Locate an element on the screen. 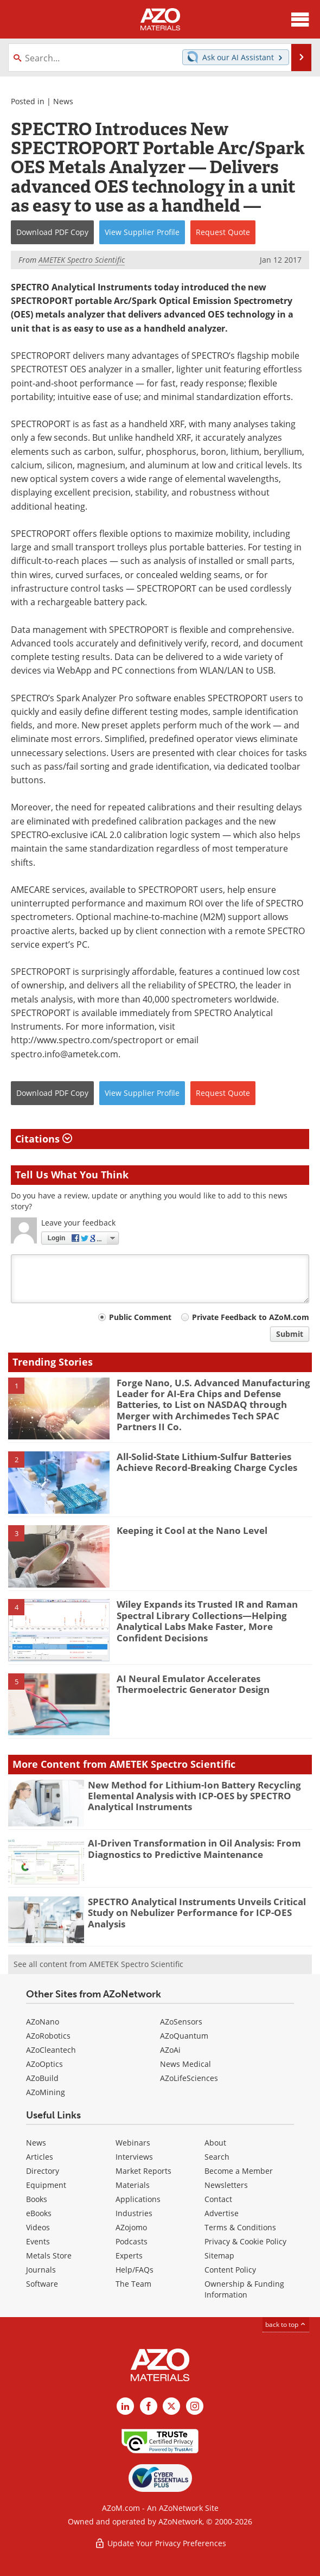 The height and width of the screenshot is (2576, 320). Software is located at coordinates (42, 2284).